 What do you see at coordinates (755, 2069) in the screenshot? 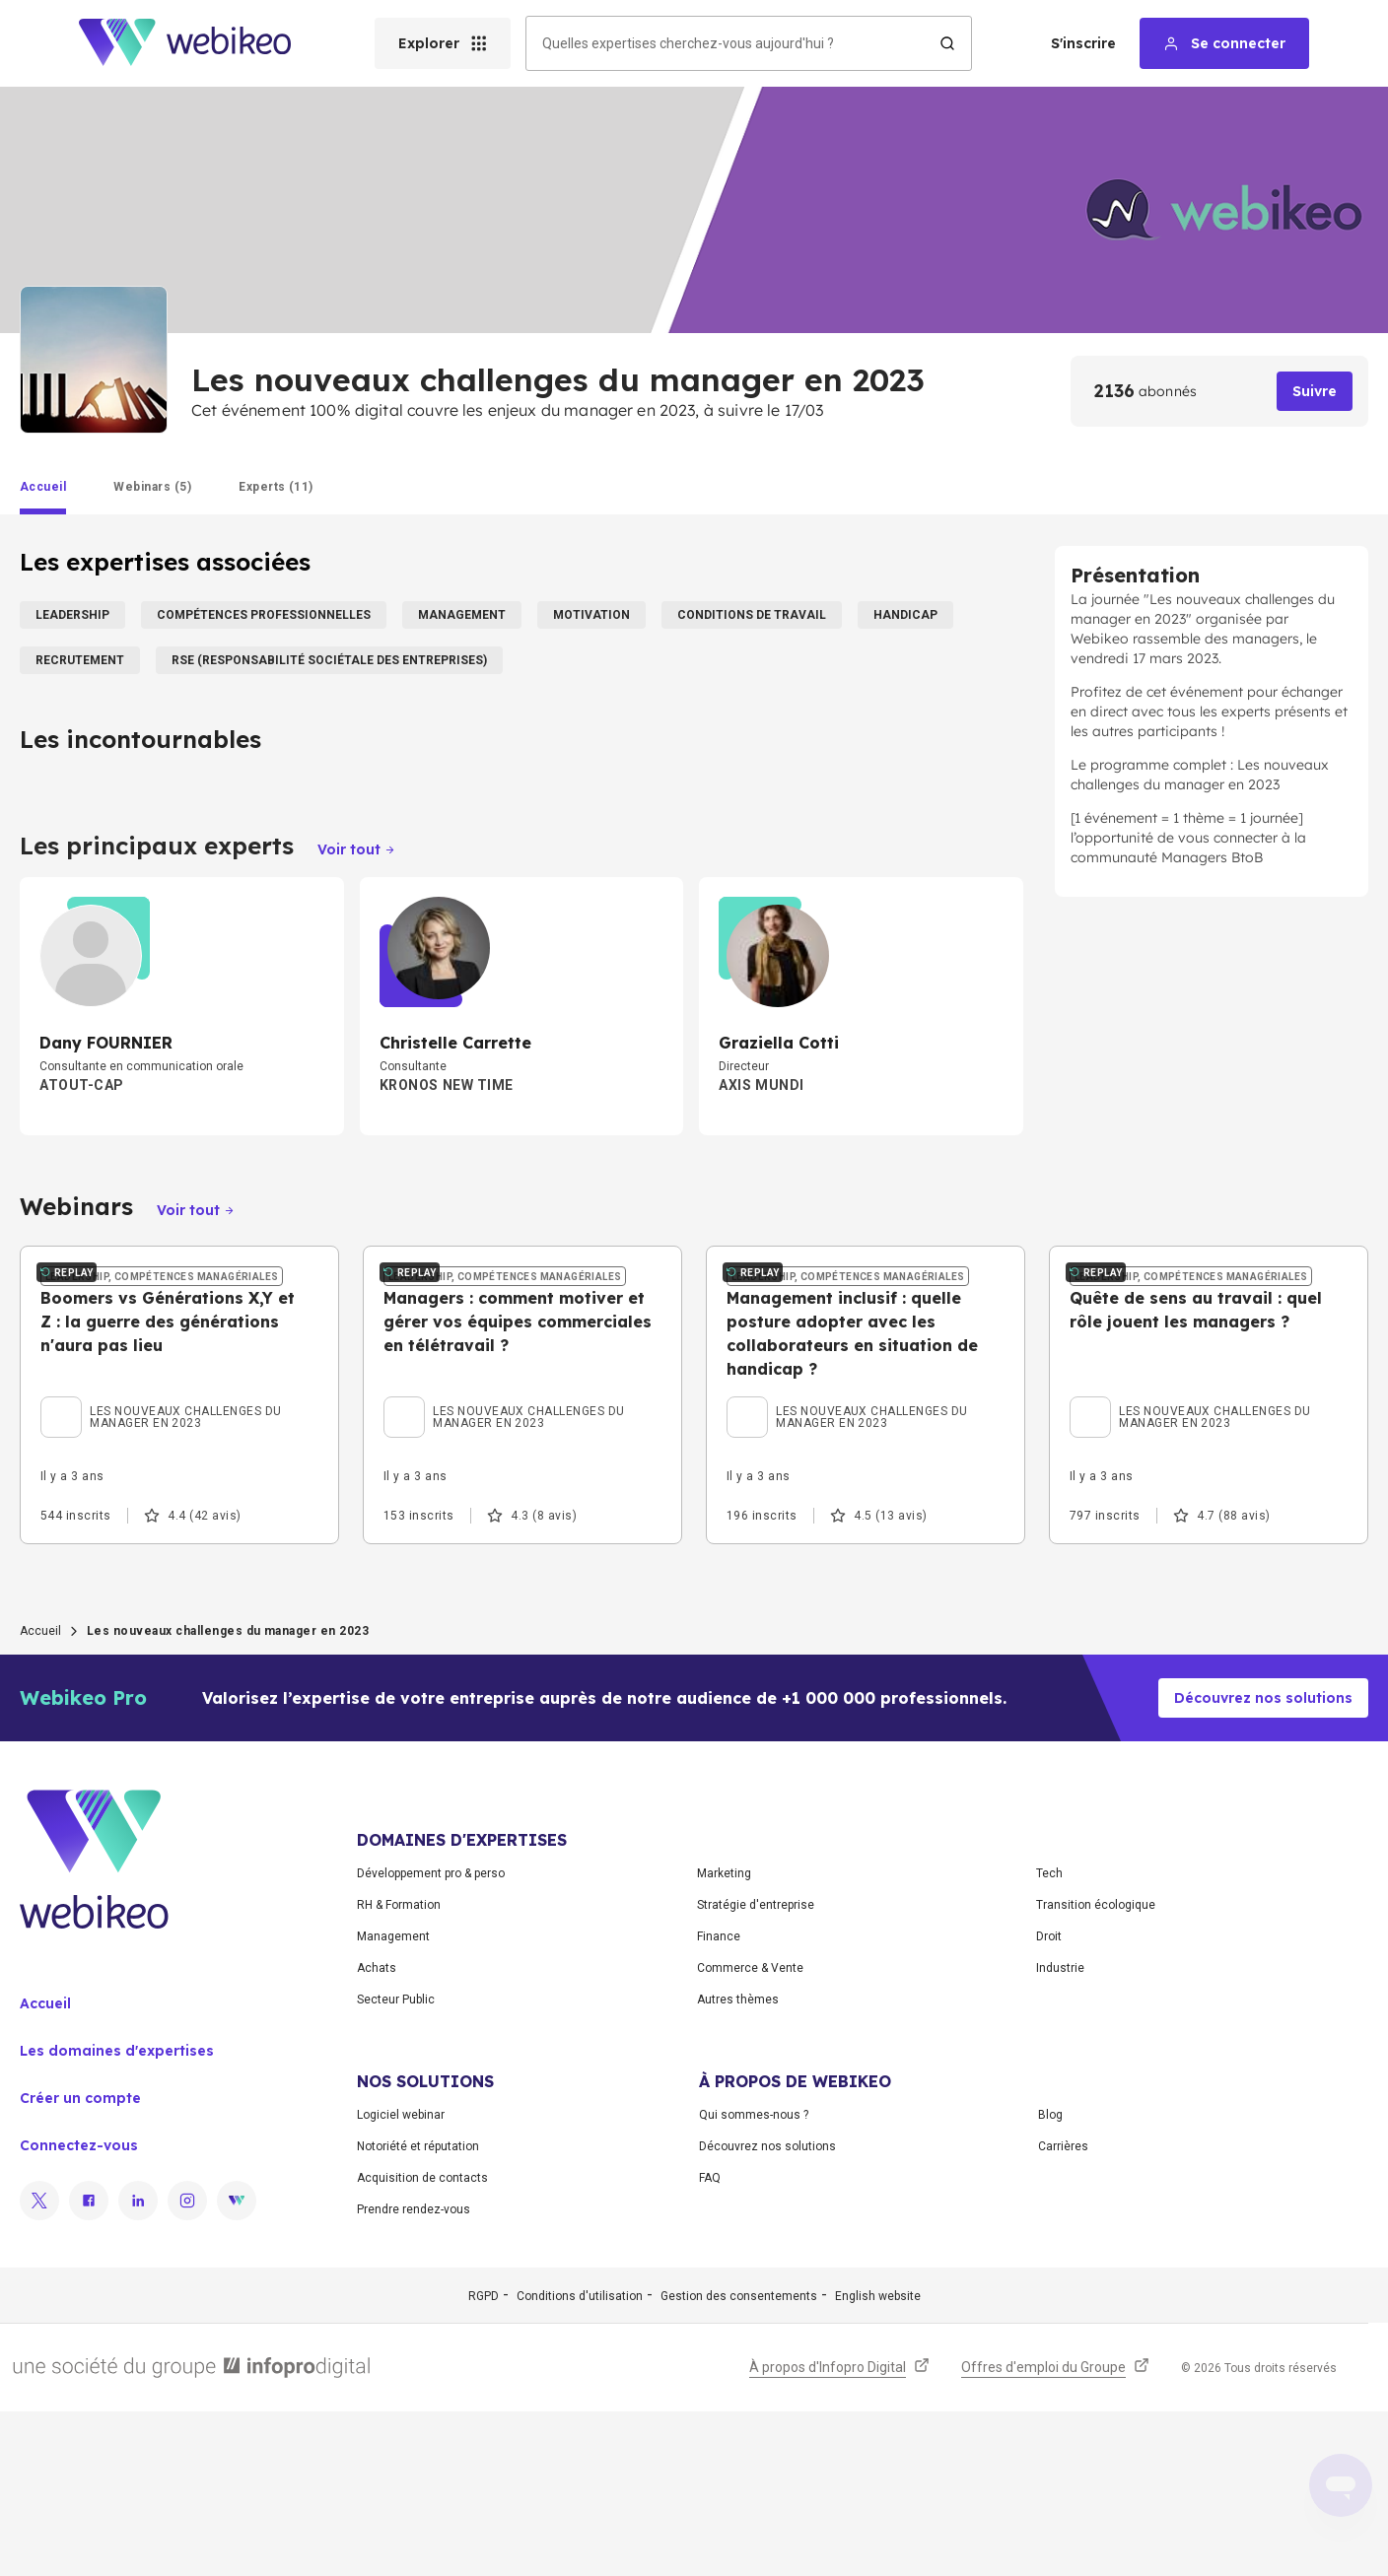
I see `Stratégie d'entreprise` at bounding box center [755, 2069].